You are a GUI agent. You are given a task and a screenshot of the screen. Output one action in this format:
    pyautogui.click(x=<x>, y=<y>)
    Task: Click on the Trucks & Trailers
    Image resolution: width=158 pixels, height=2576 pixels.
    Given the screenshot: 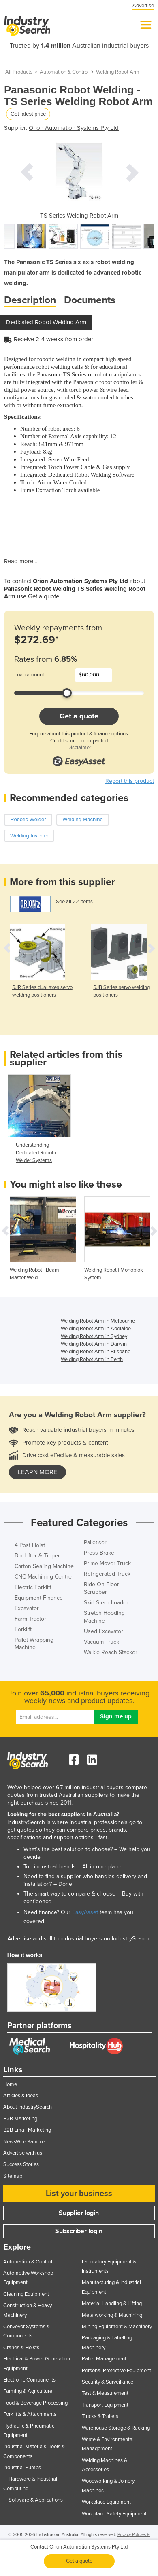 What is the action you would take?
    pyautogui.click(x=100, y=2416)
    